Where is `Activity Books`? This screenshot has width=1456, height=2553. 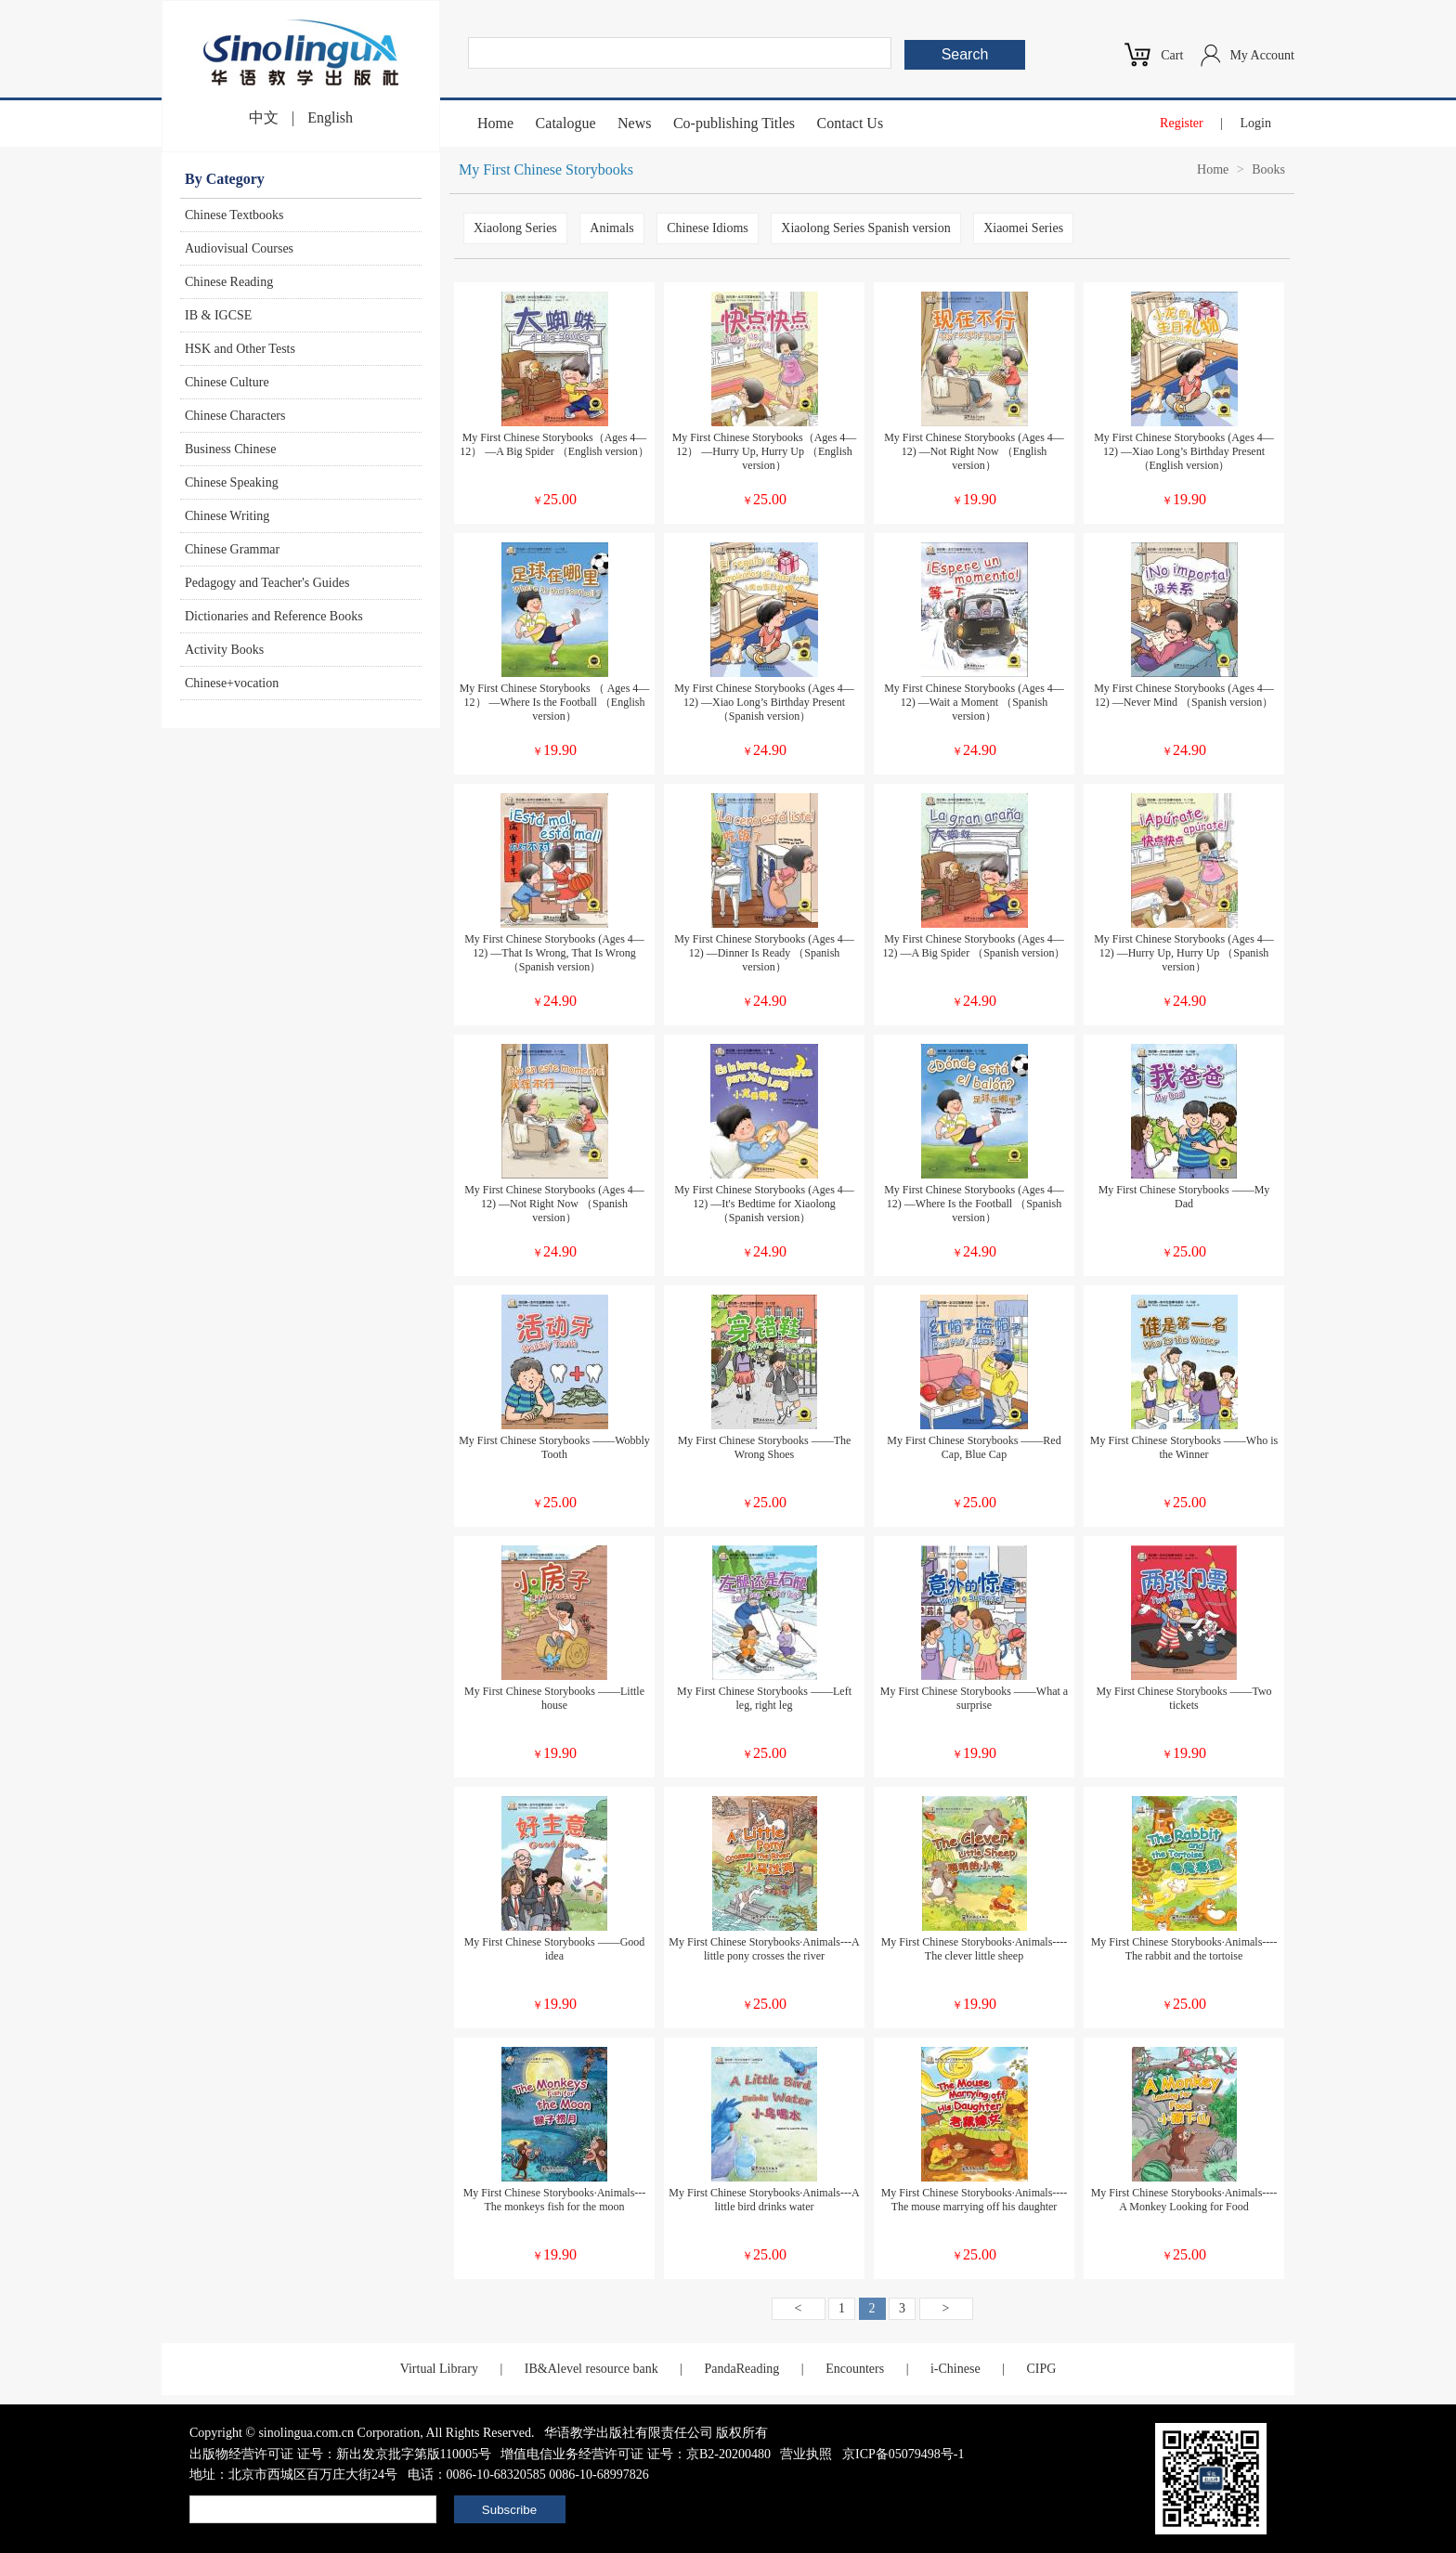
Activity Books is located at coordinates (224, 650).